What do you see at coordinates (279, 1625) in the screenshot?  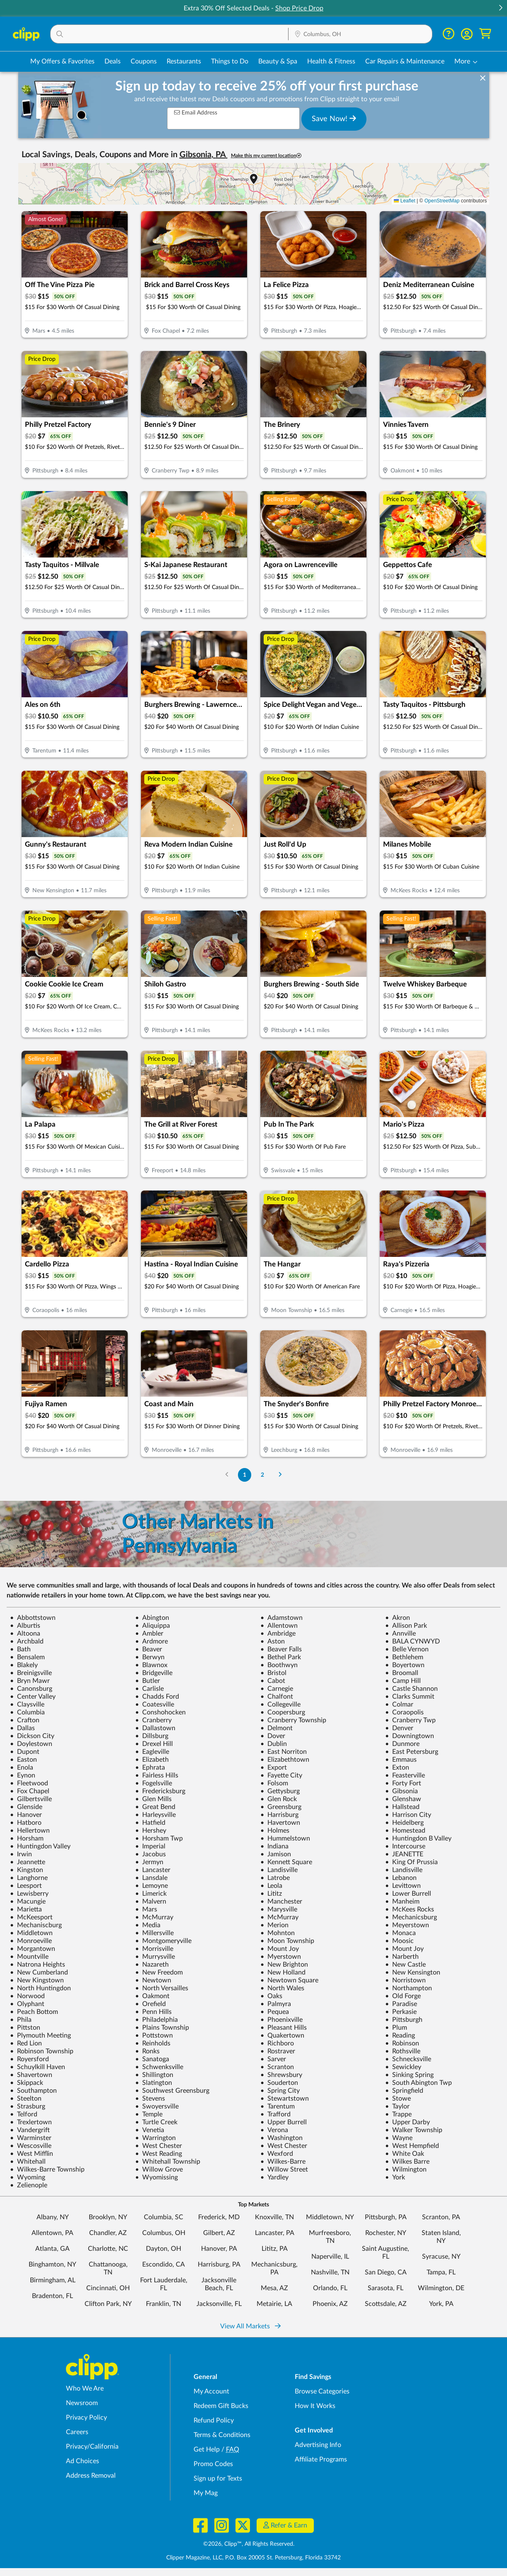 I see `Allentown` at bounding box center [279, 1625].